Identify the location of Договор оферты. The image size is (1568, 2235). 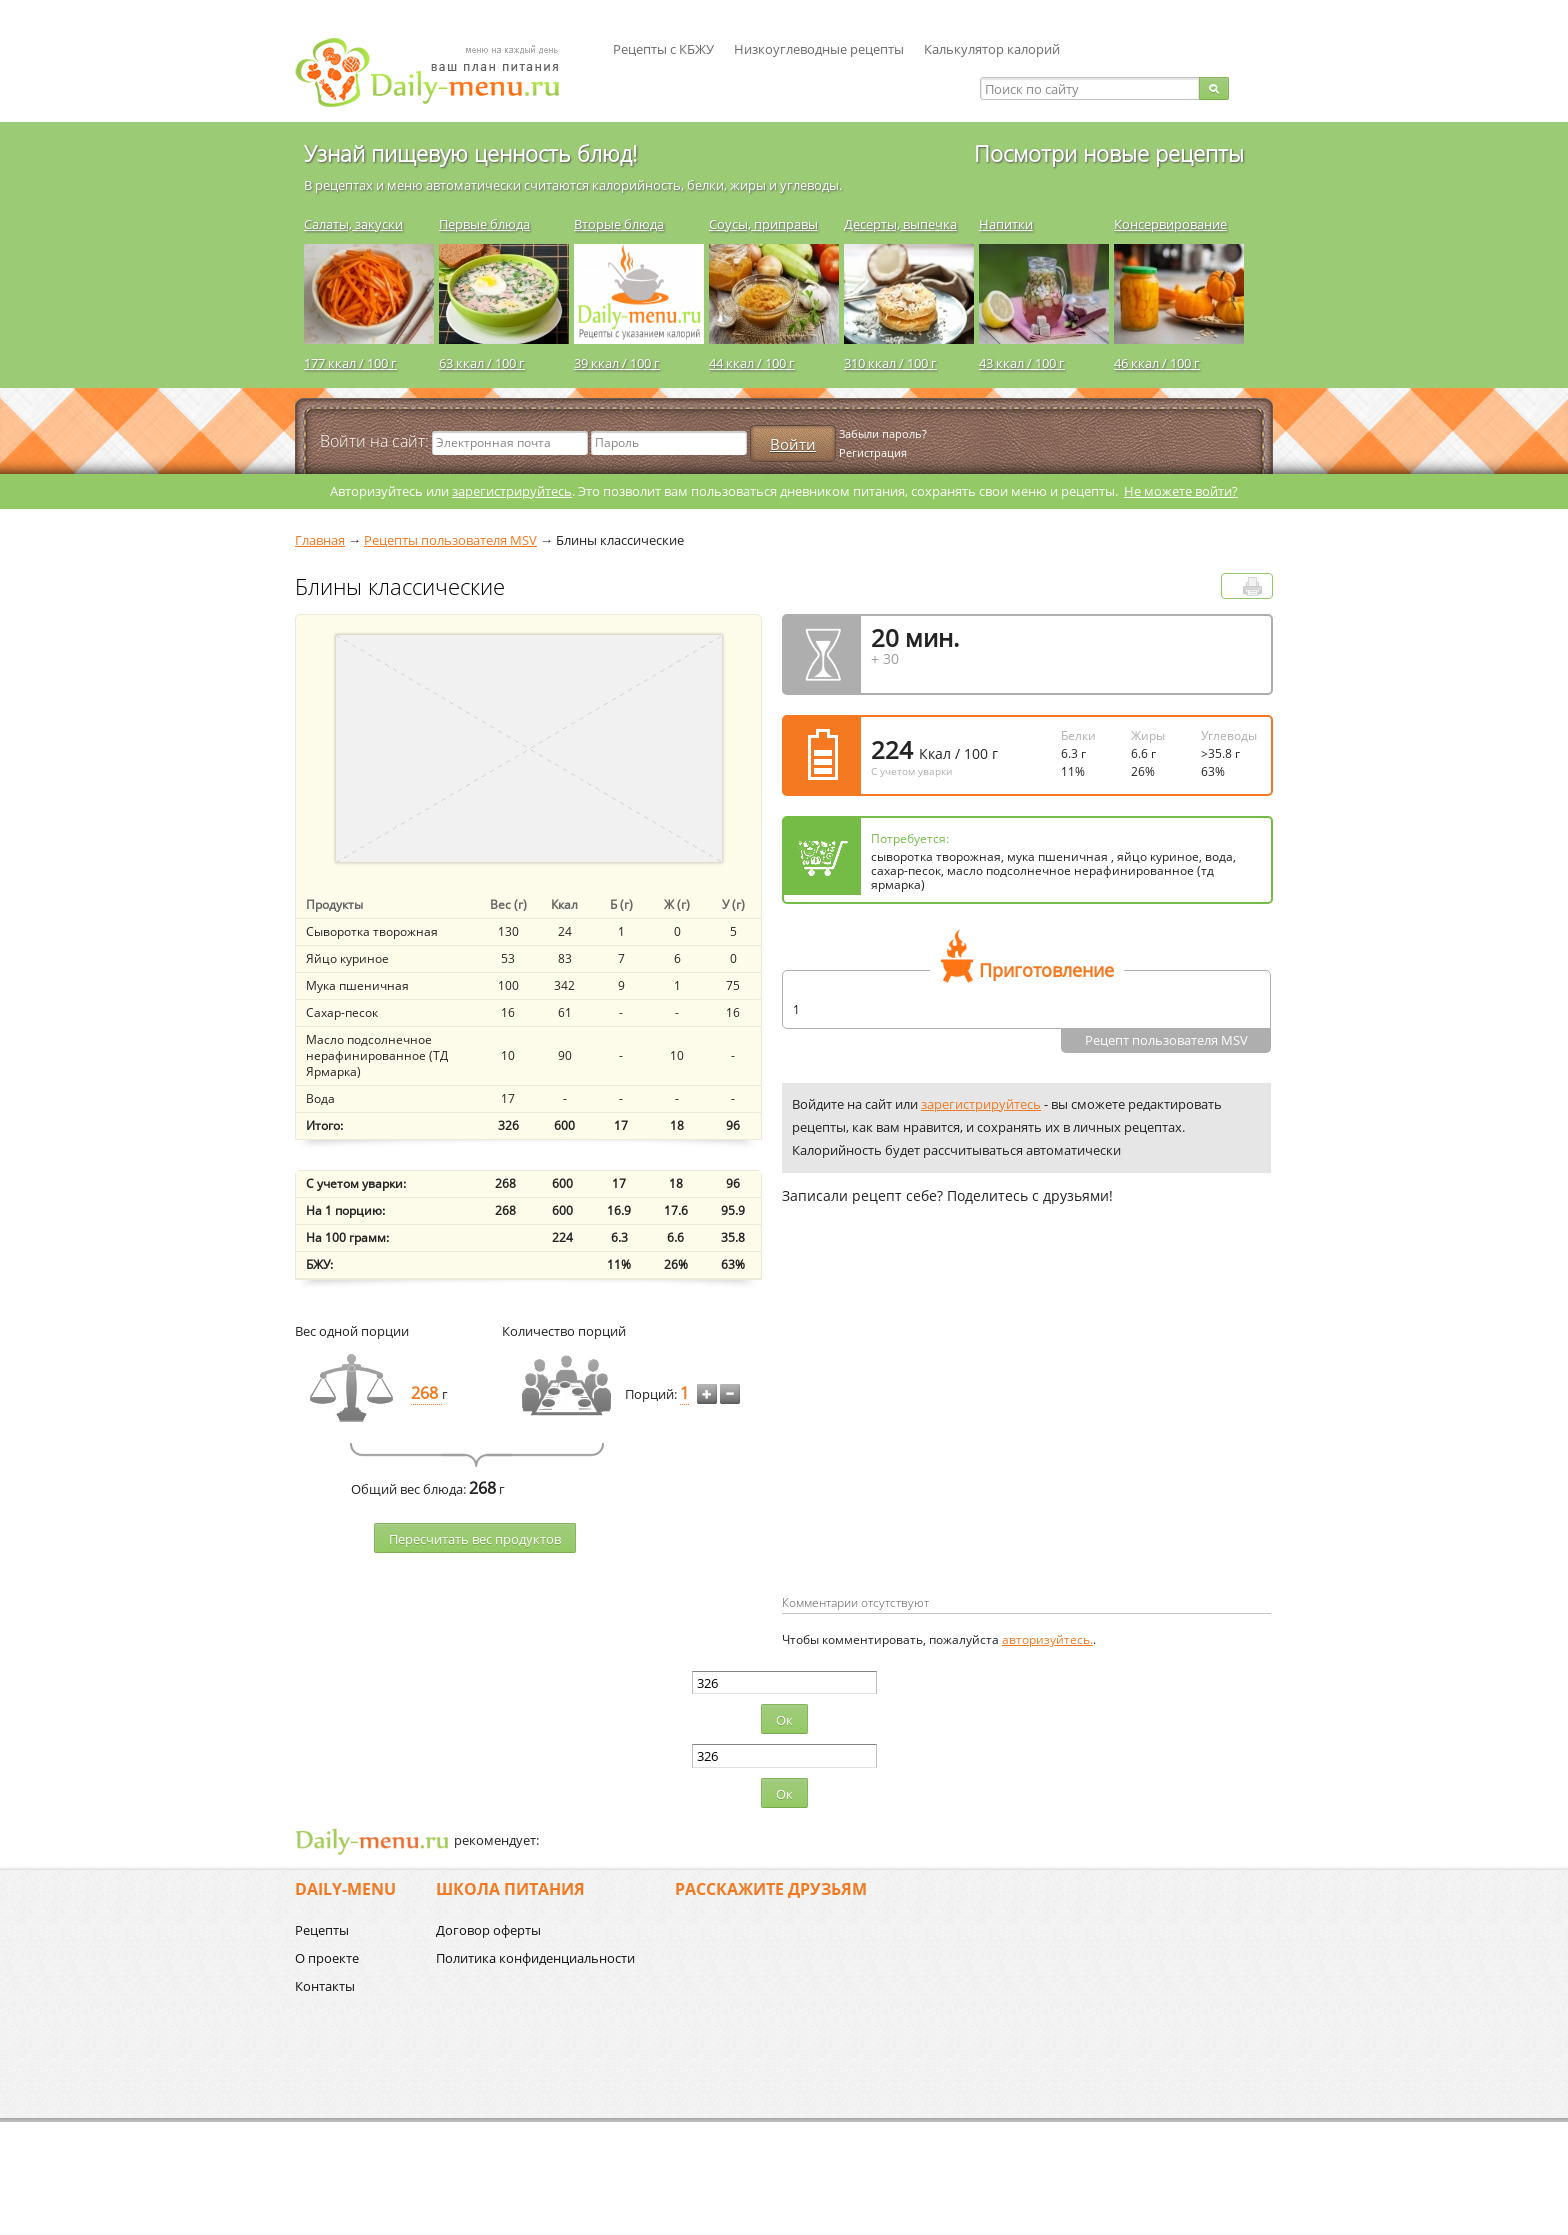
(488, 1930).